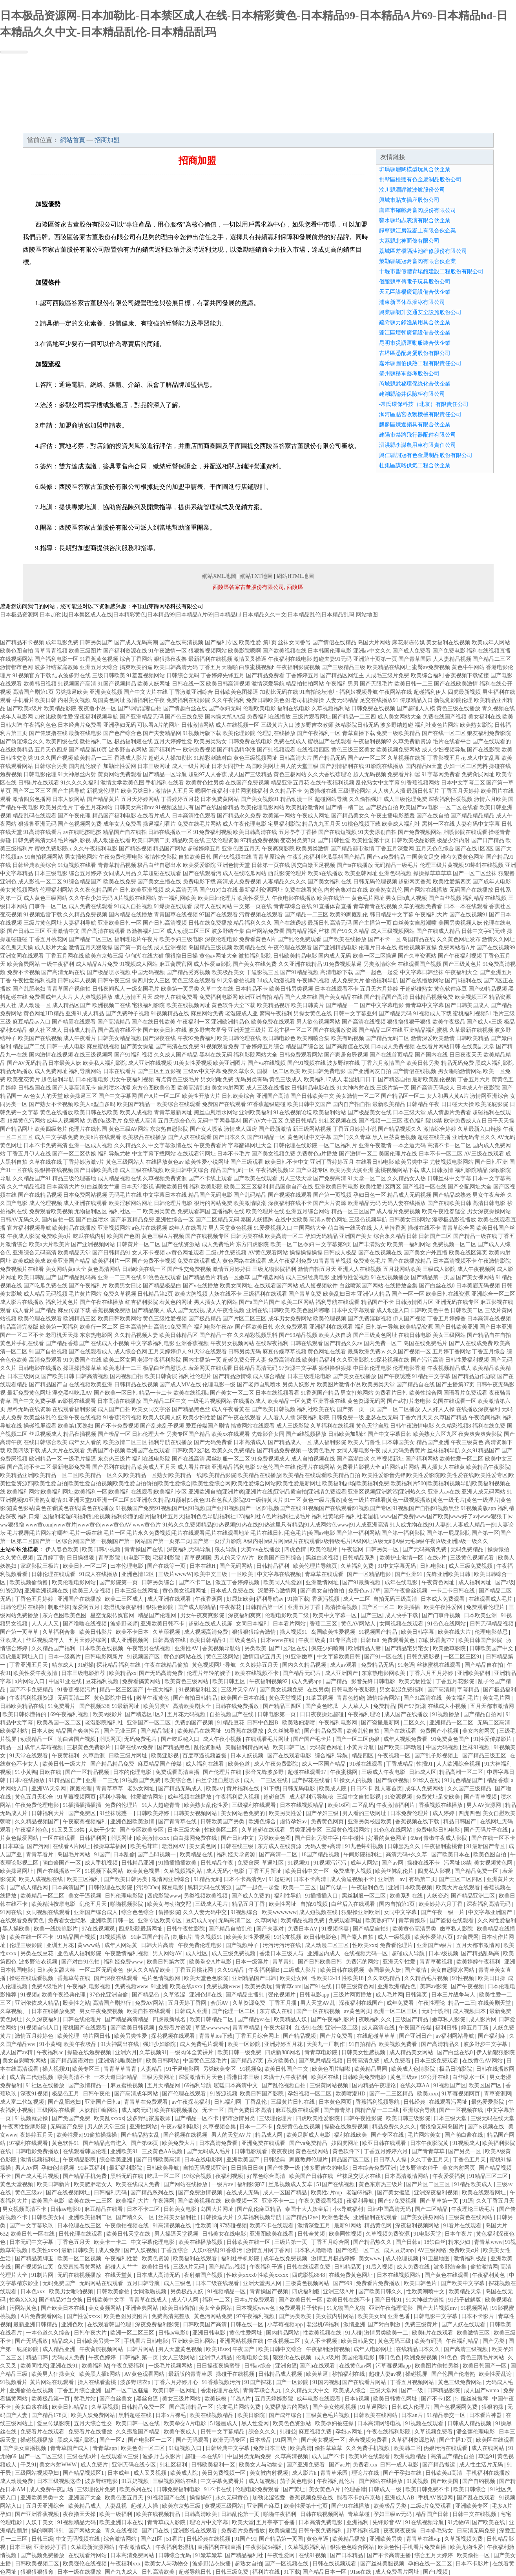 The height and width of the screenshot is (2576, 516). Describe the element at coordinates (80, 824) in the screenshot. I see `国产色视频网免费` at that location.